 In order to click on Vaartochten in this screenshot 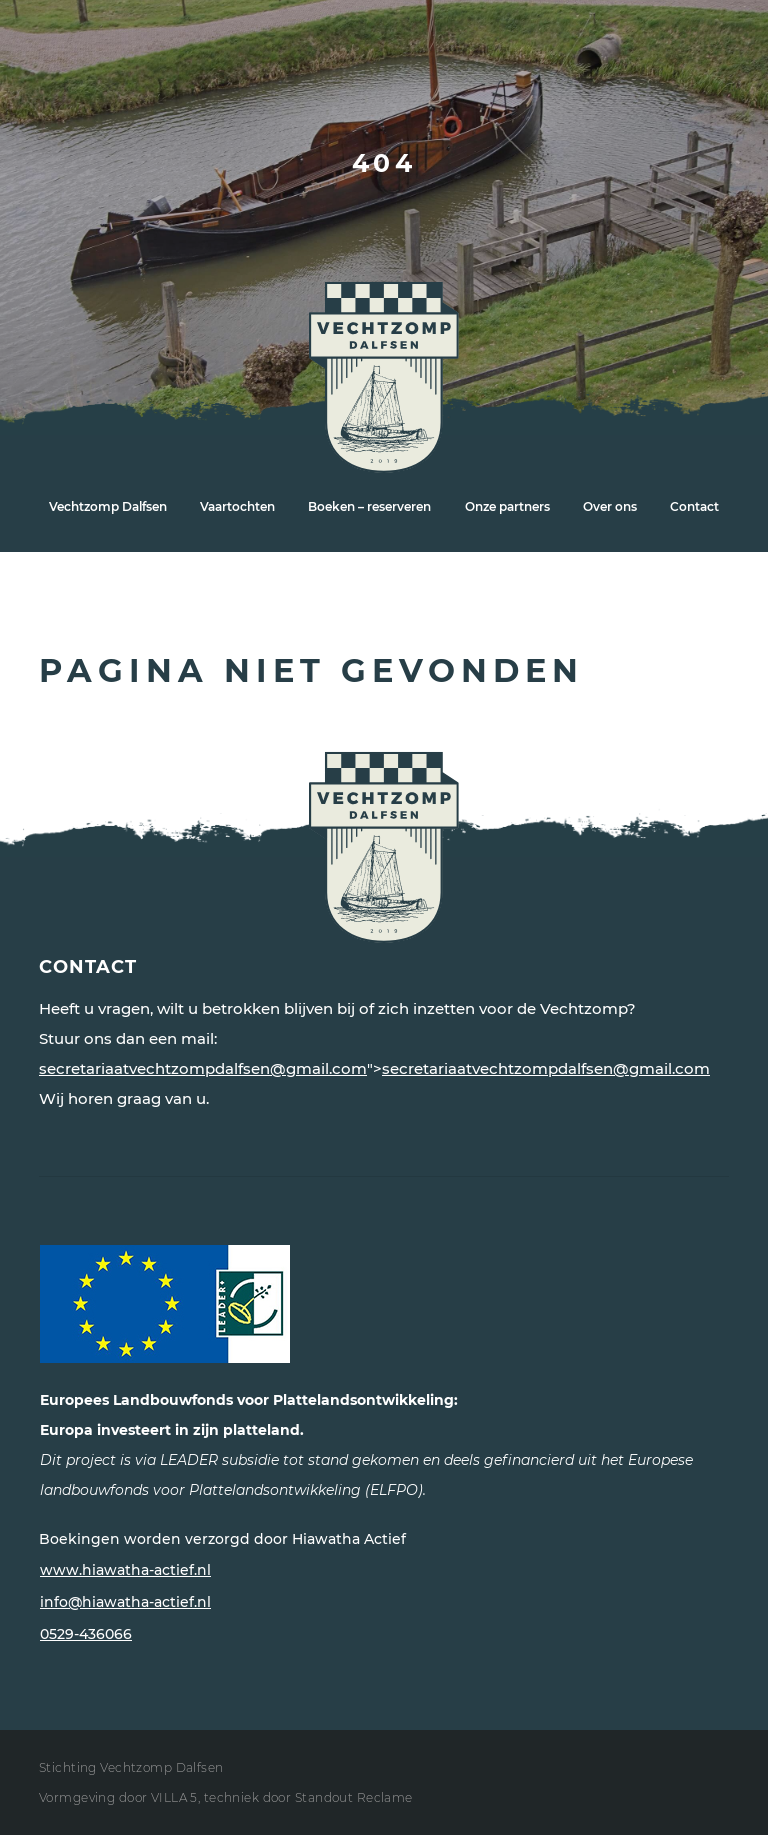, I will do `click(237, 506)`.